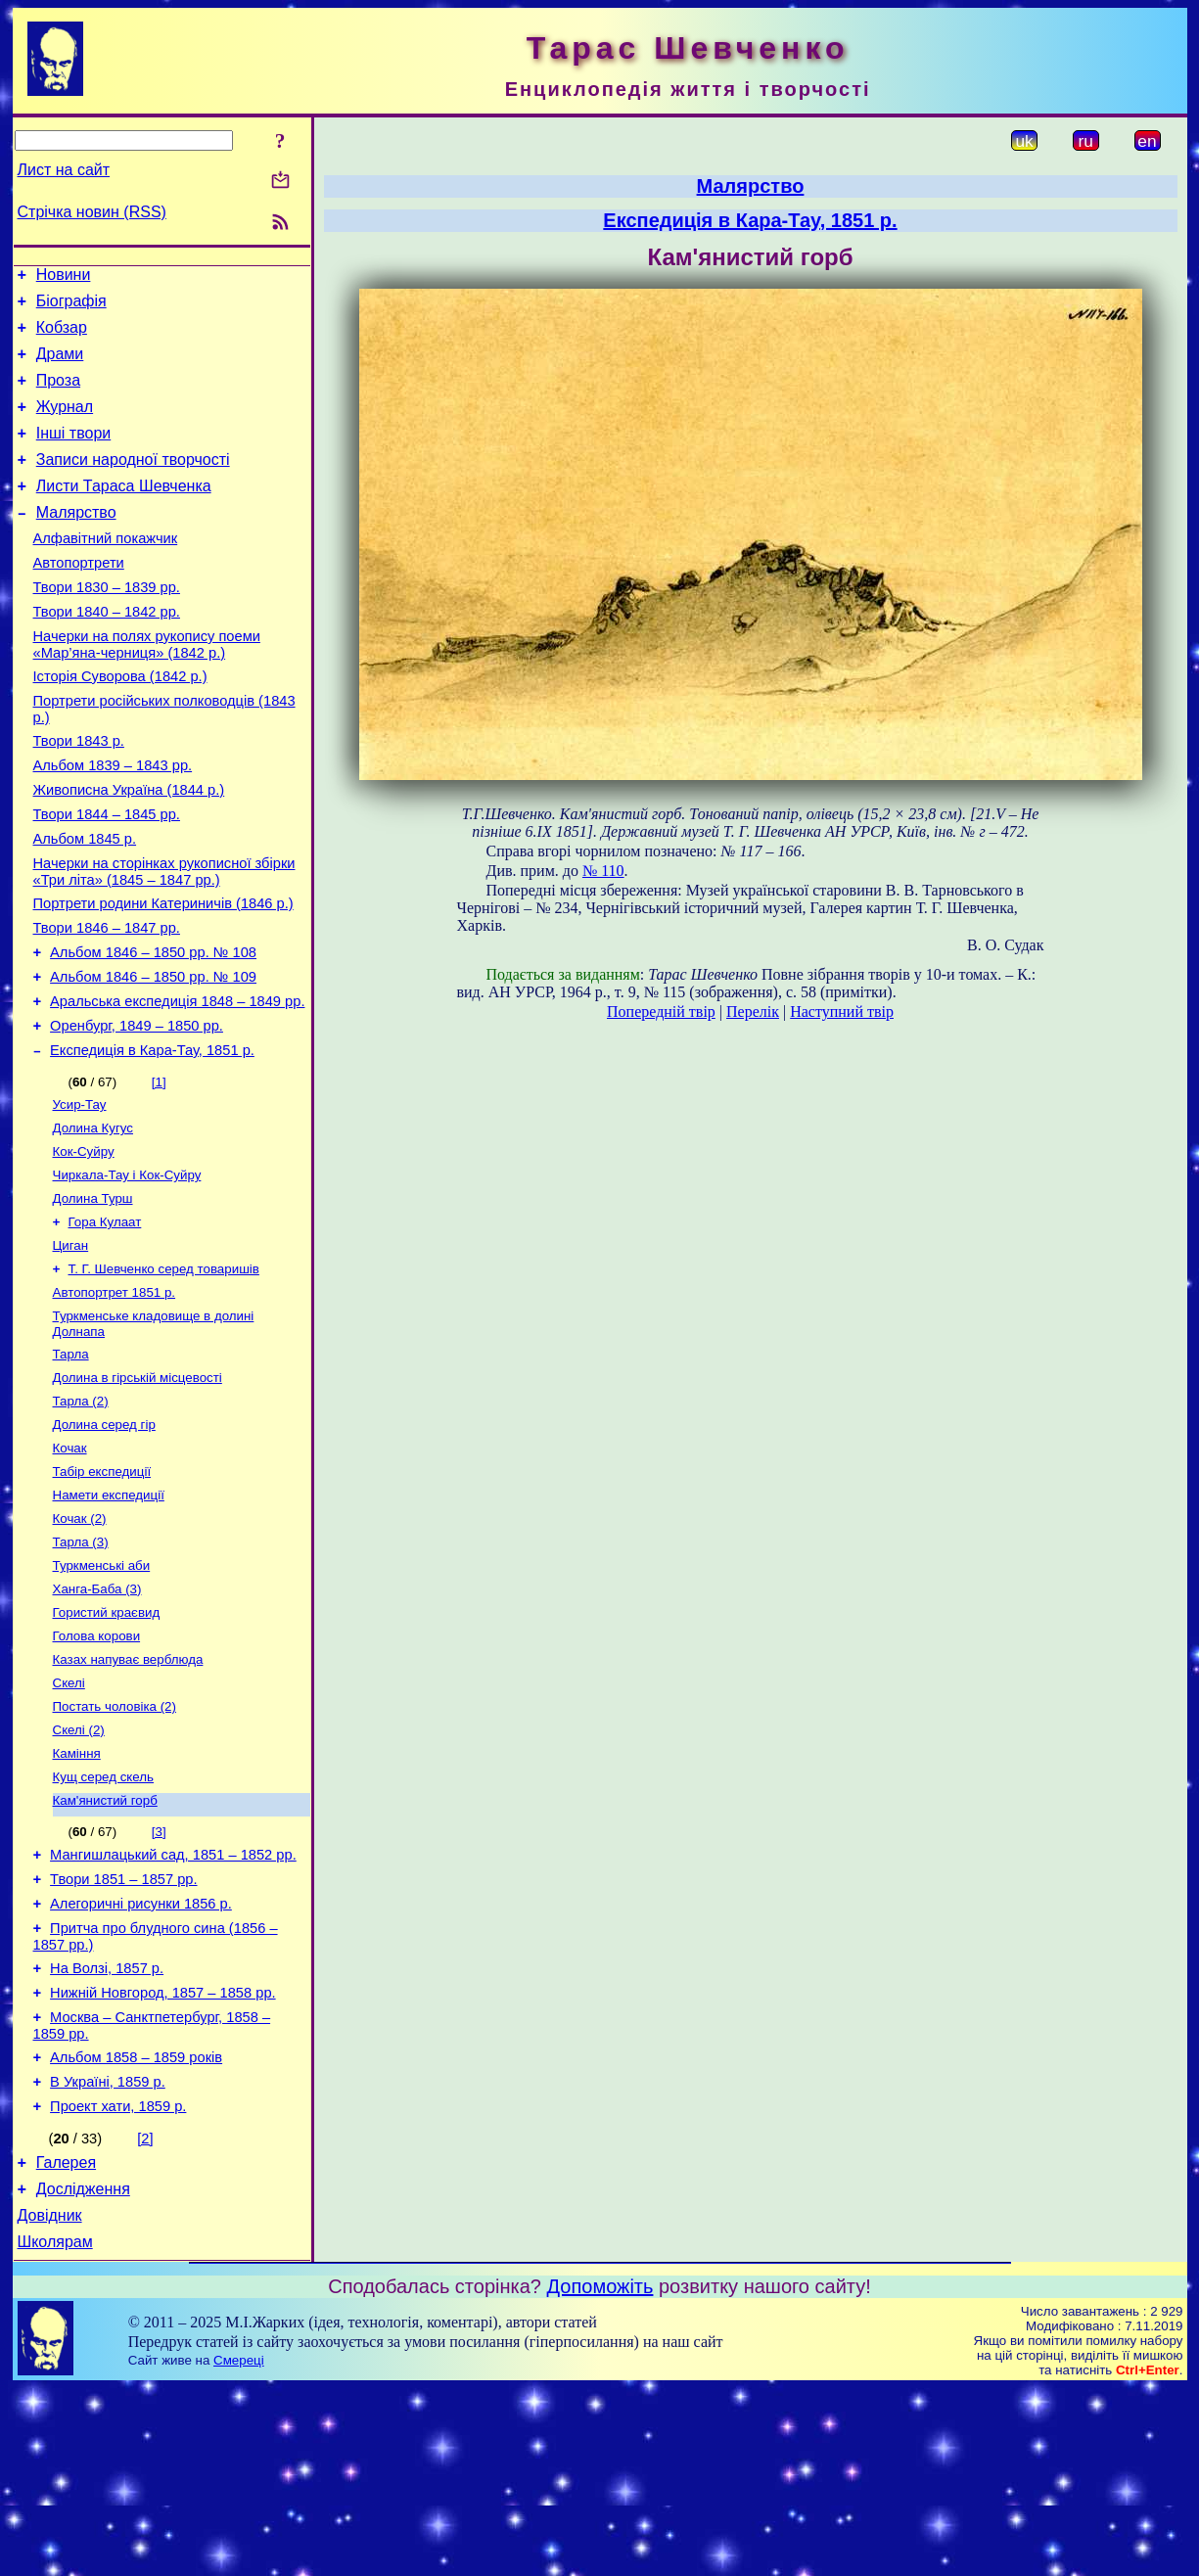  I want to click on Альбом 1846 – 1850 рр. № 108, so click(153, 1028).